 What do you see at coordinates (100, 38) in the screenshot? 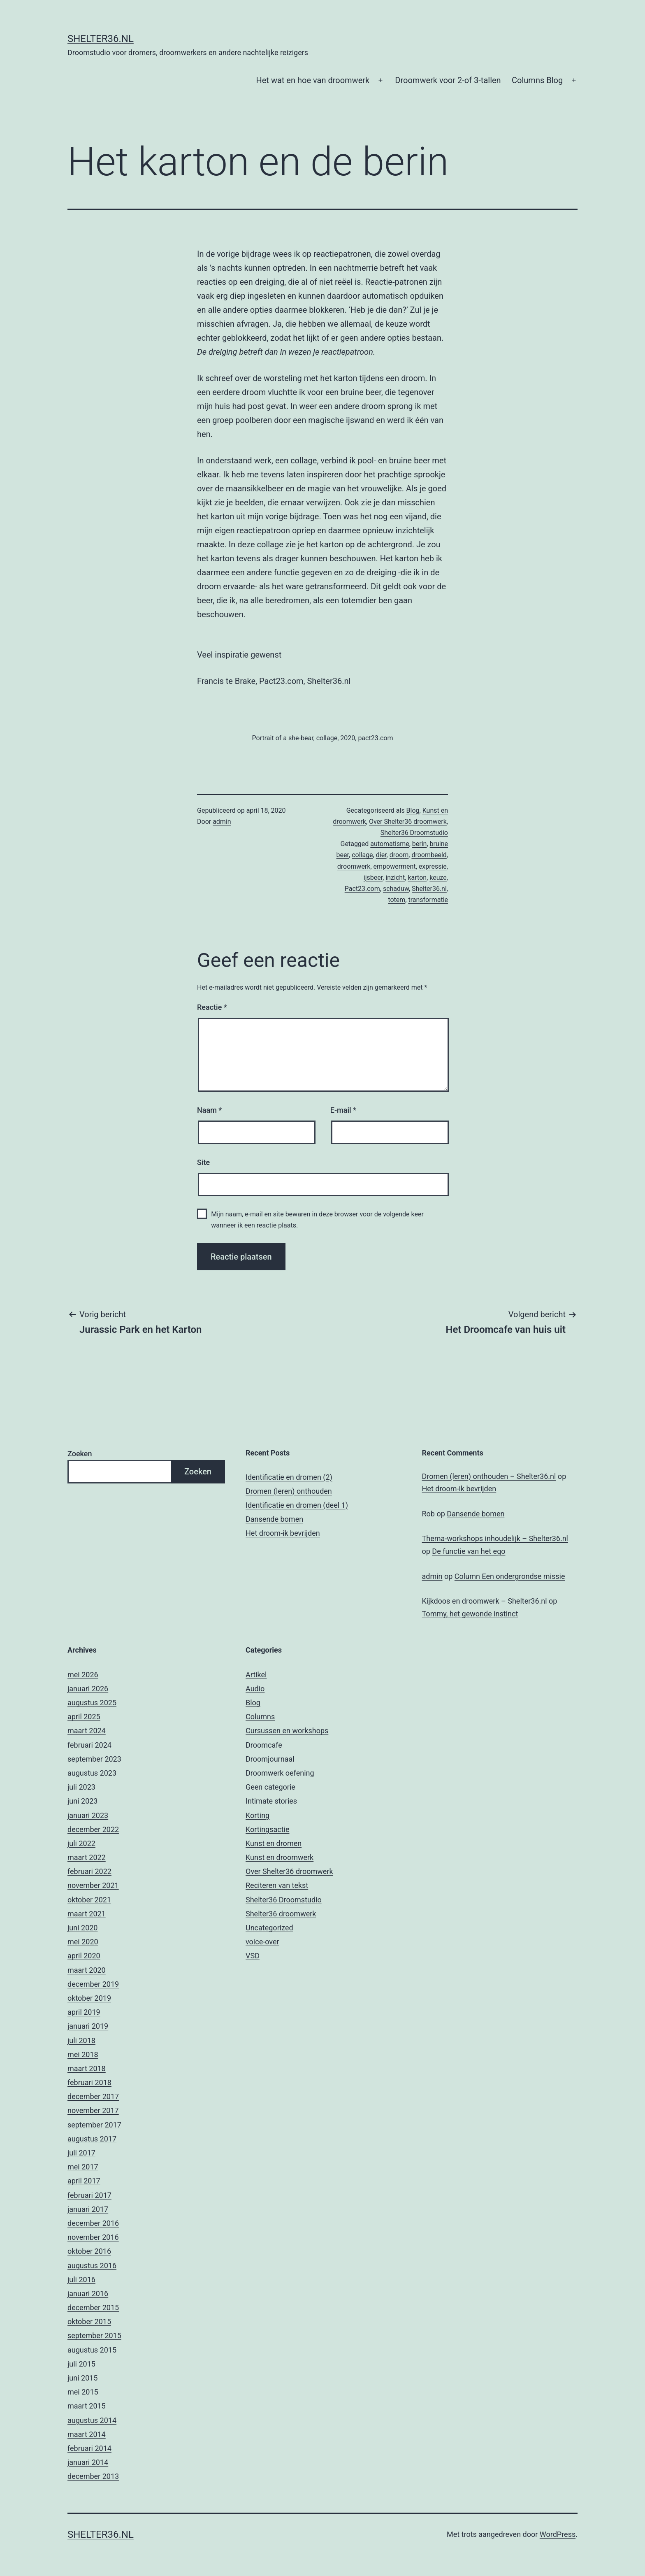
I see `Shelter36.nl` at bounding box center [100, 38].